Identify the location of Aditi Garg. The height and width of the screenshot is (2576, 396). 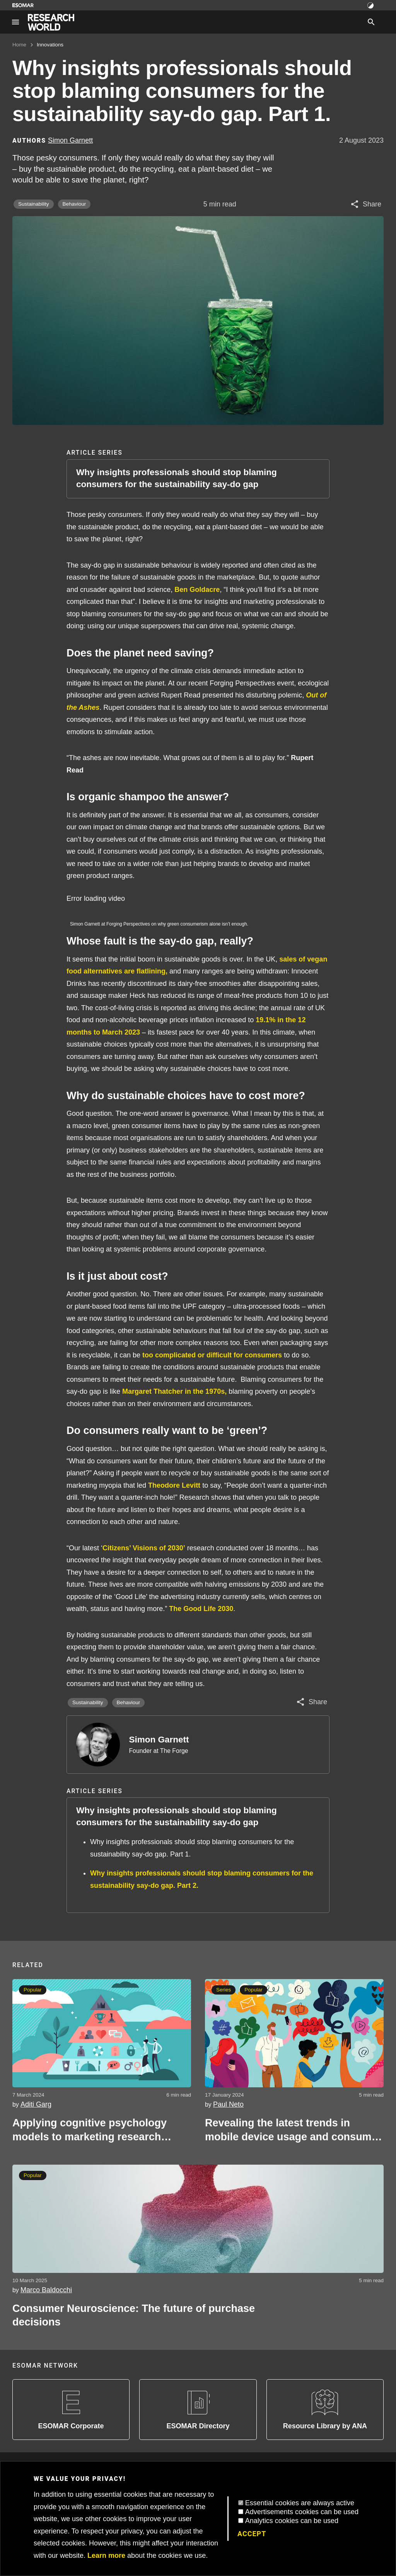
(35, 2104).